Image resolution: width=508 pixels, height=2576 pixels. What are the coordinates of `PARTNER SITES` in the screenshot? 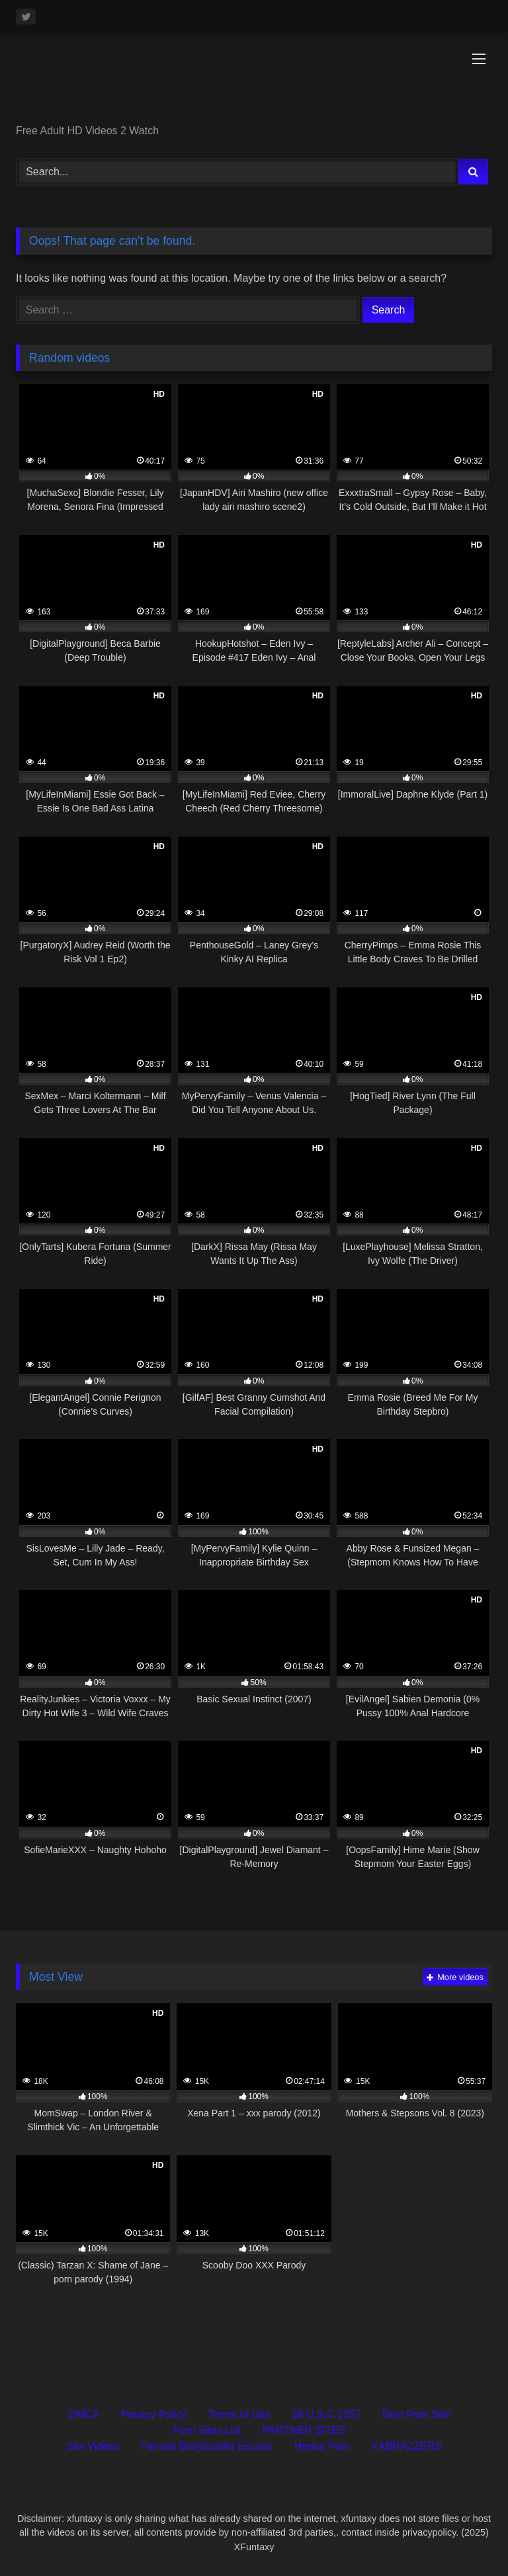 It's located at (304, 2430).